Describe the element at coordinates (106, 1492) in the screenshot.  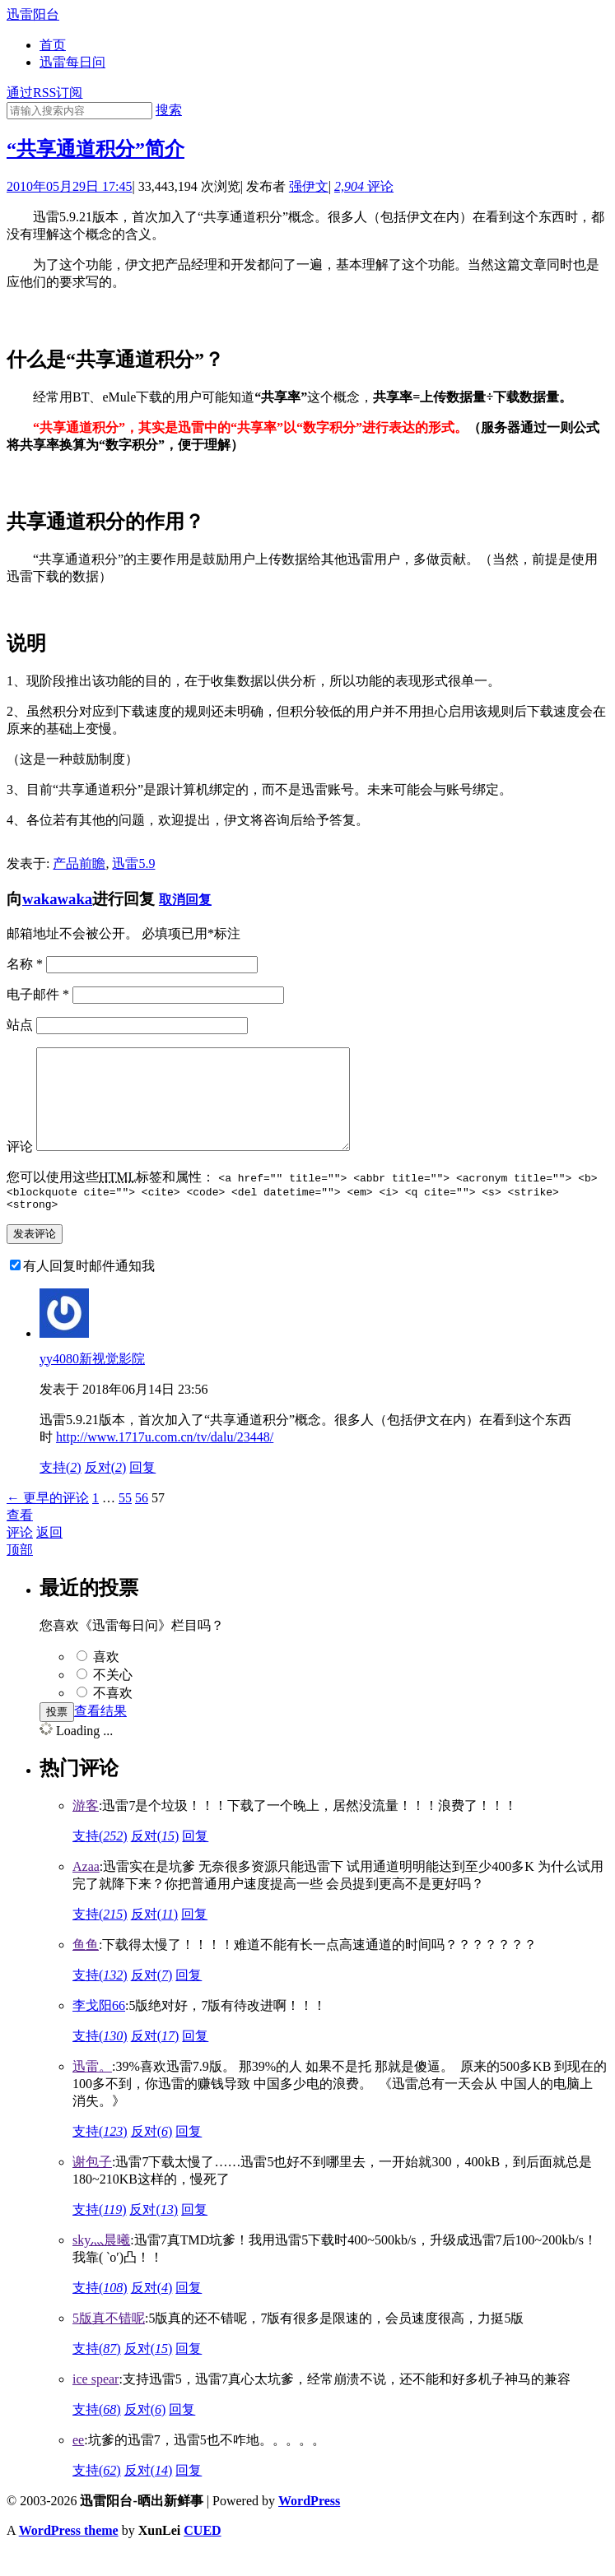
I see `反对()` at that location.